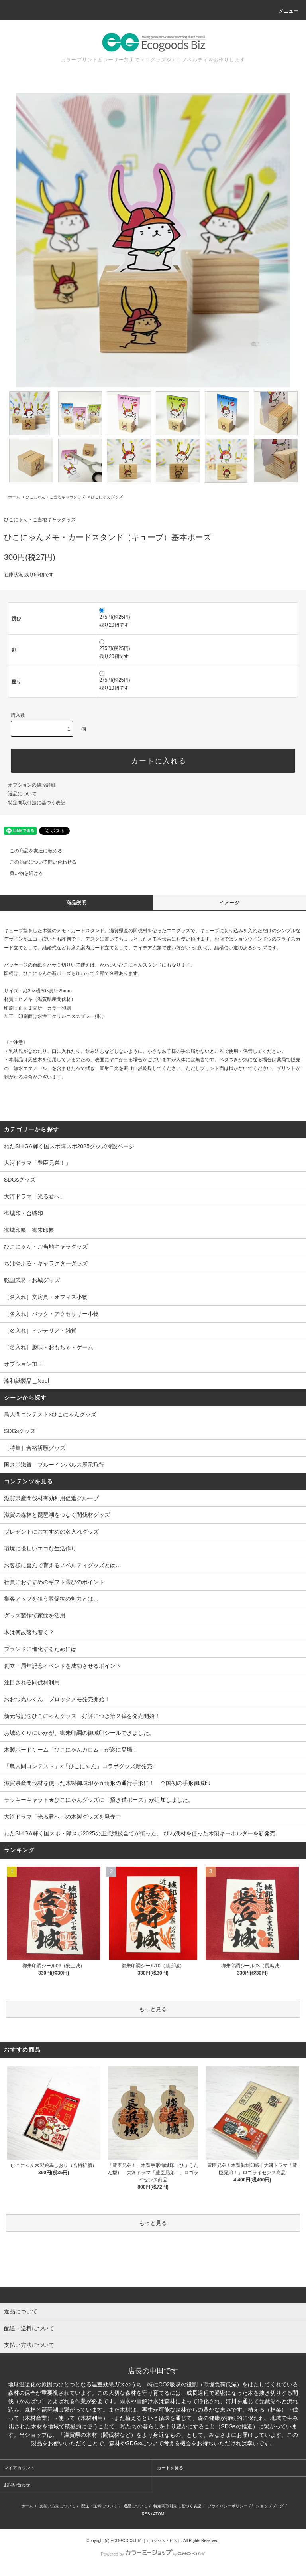  Describe the element at coordinates (19, 2467) in the screenshot. I see `マイアカウント` at that location.